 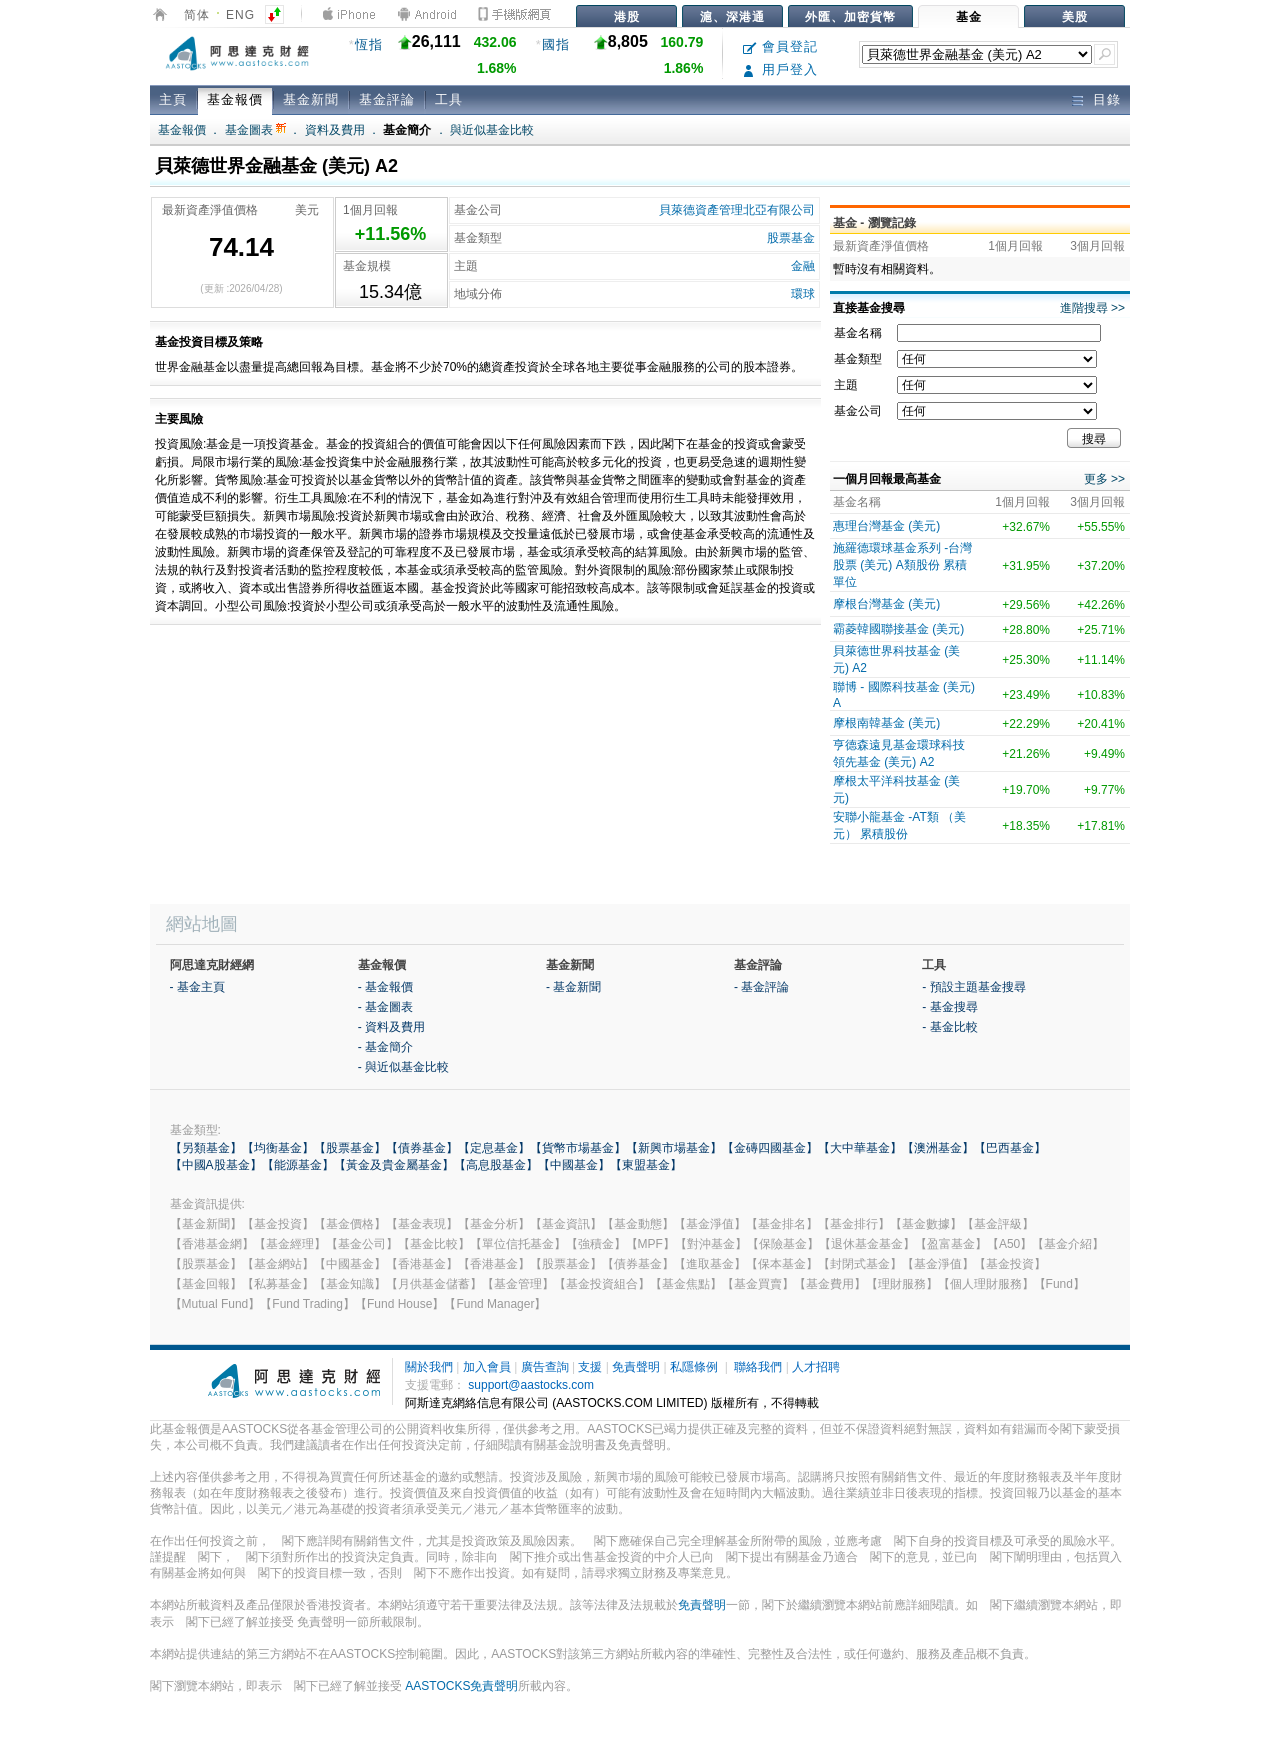 What do you see at coordinates (816, 1367) in the screenshot?
I see `人才招聘` at bounding box center [816, 1367].